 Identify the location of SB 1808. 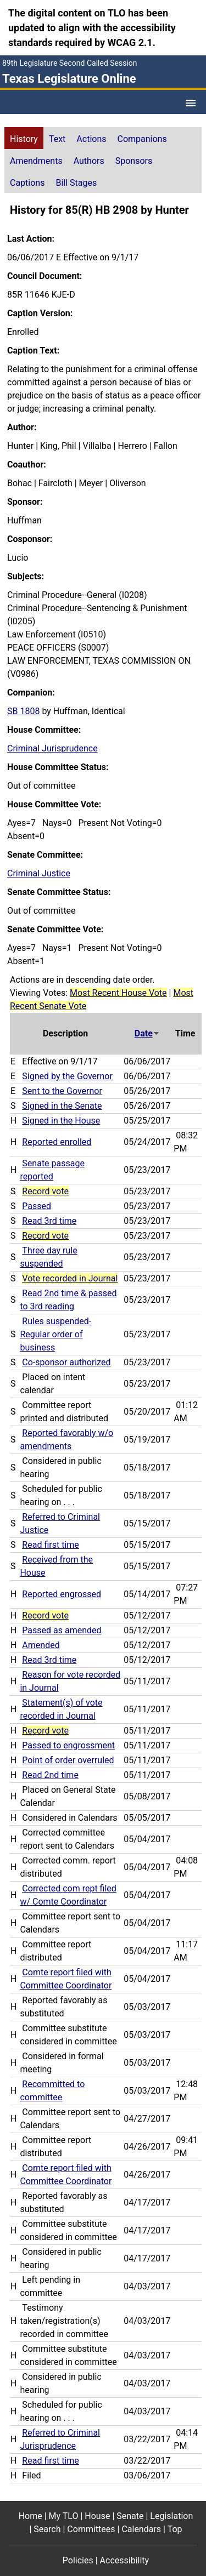
(23, 711).